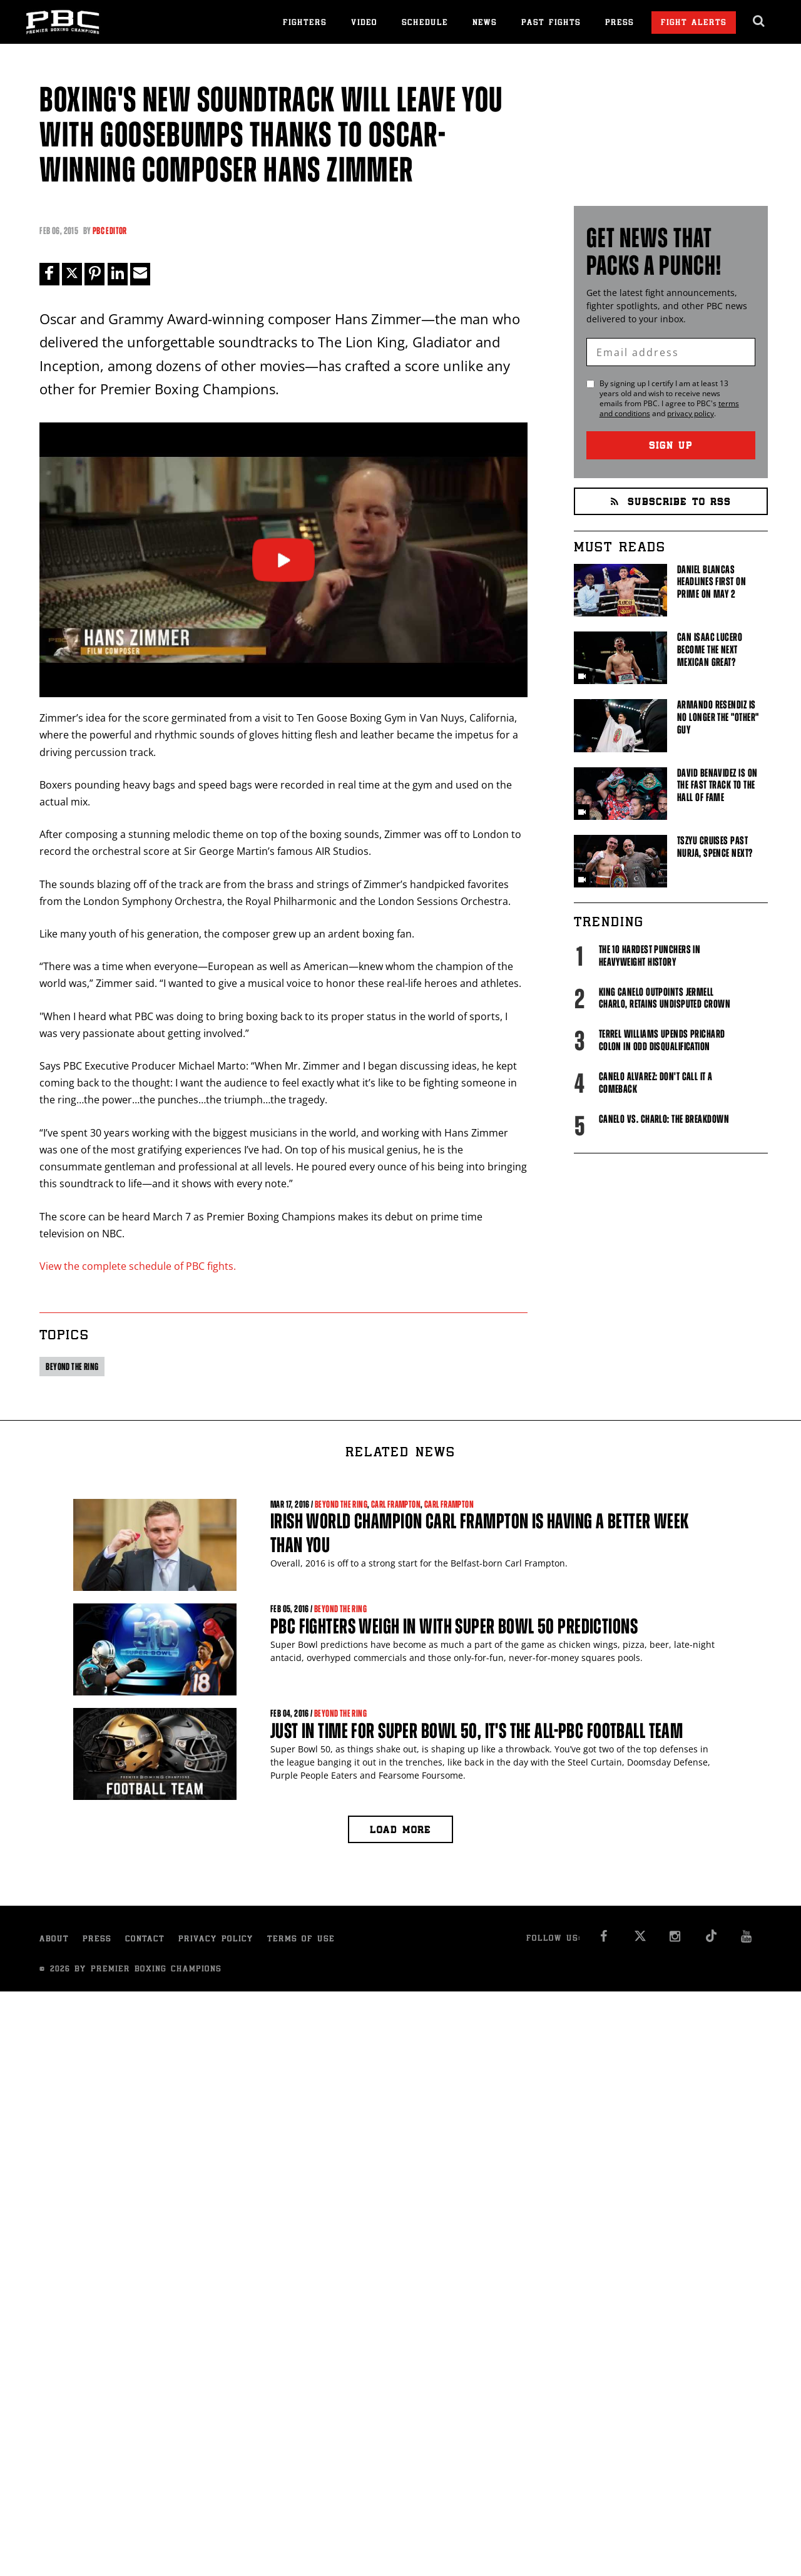 This screenshot has height=2576, width=801. What do you see at coordinates (305, 23) in the screenshot?
I see `Fighters` at bounding box center [305, 23].